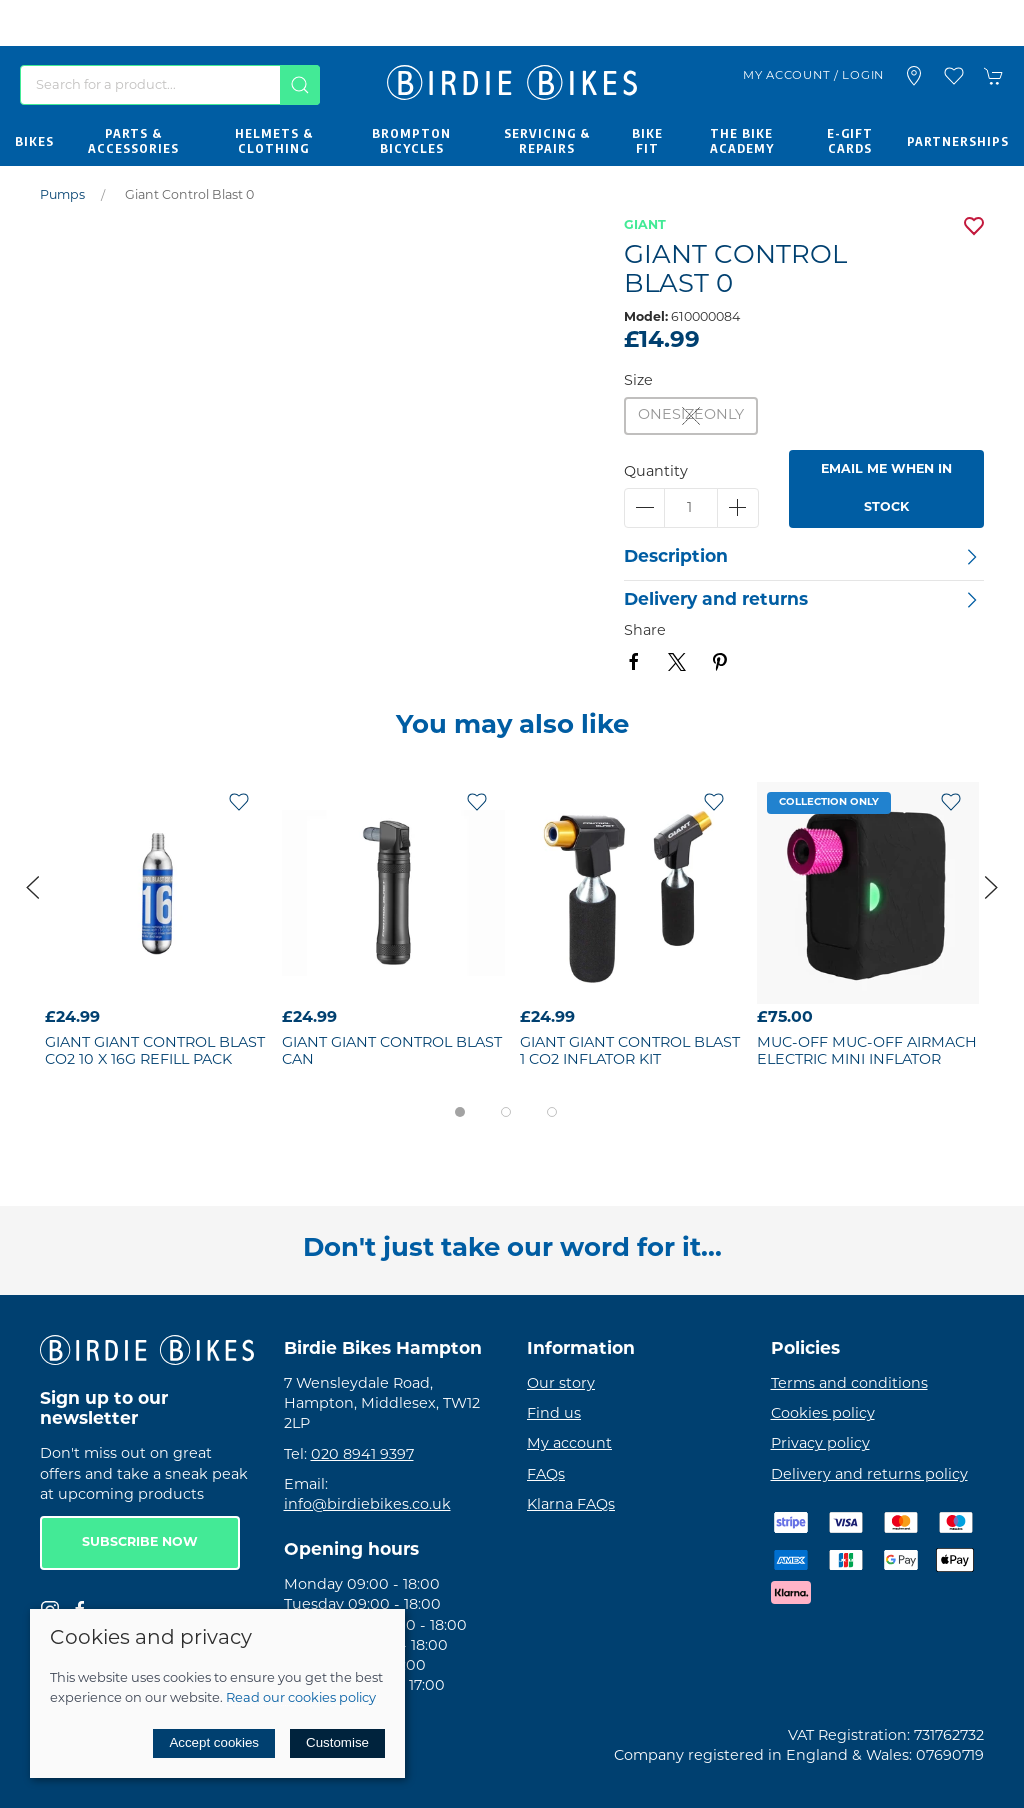  What do you see at coordinates (561, 1384) in the screenshot?
I see `Our story` at bounding box center [561, 1384].